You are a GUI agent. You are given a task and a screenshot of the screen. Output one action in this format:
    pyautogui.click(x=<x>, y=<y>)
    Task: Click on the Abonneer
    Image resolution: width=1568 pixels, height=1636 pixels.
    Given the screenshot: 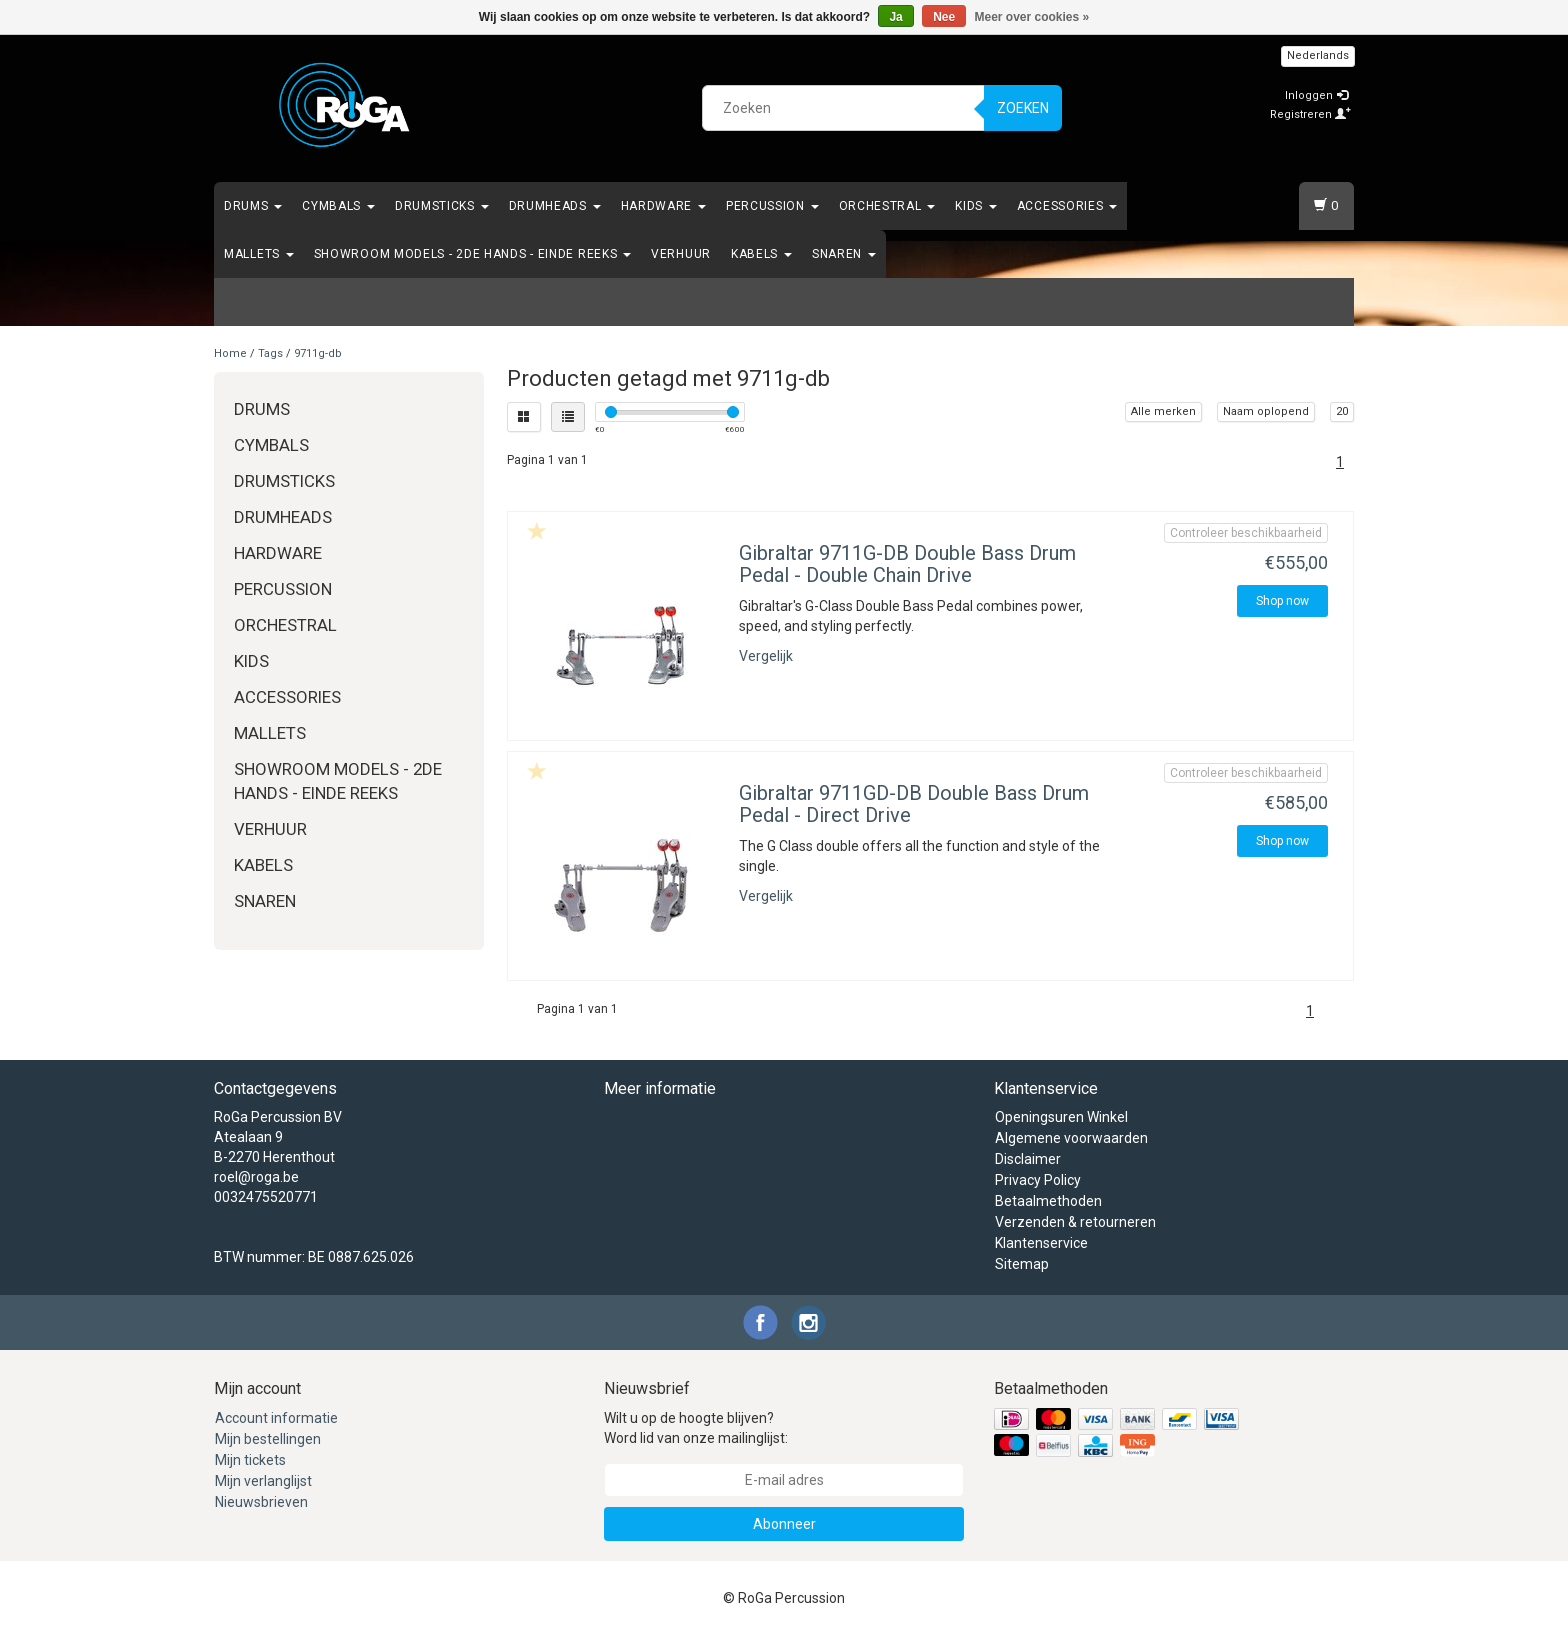 What is the action you would take?
    pyautogui.click(x=784, y=1524)
    